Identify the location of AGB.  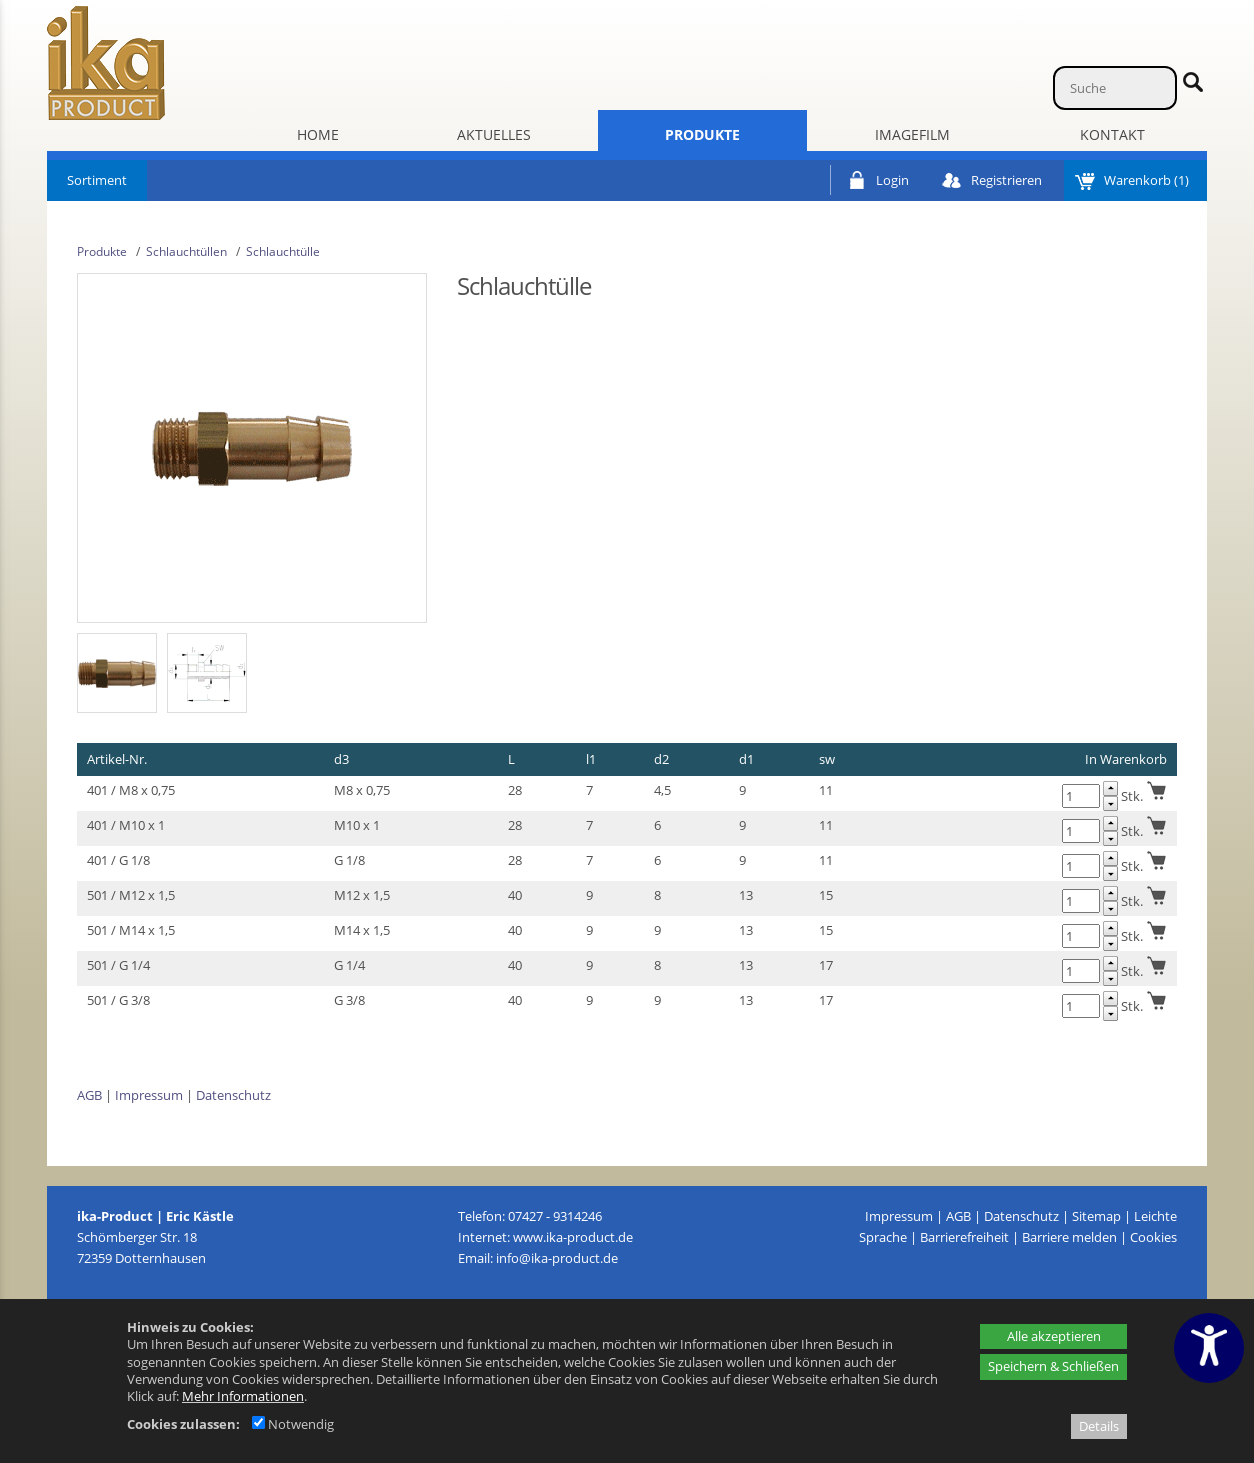
(89, 1095).